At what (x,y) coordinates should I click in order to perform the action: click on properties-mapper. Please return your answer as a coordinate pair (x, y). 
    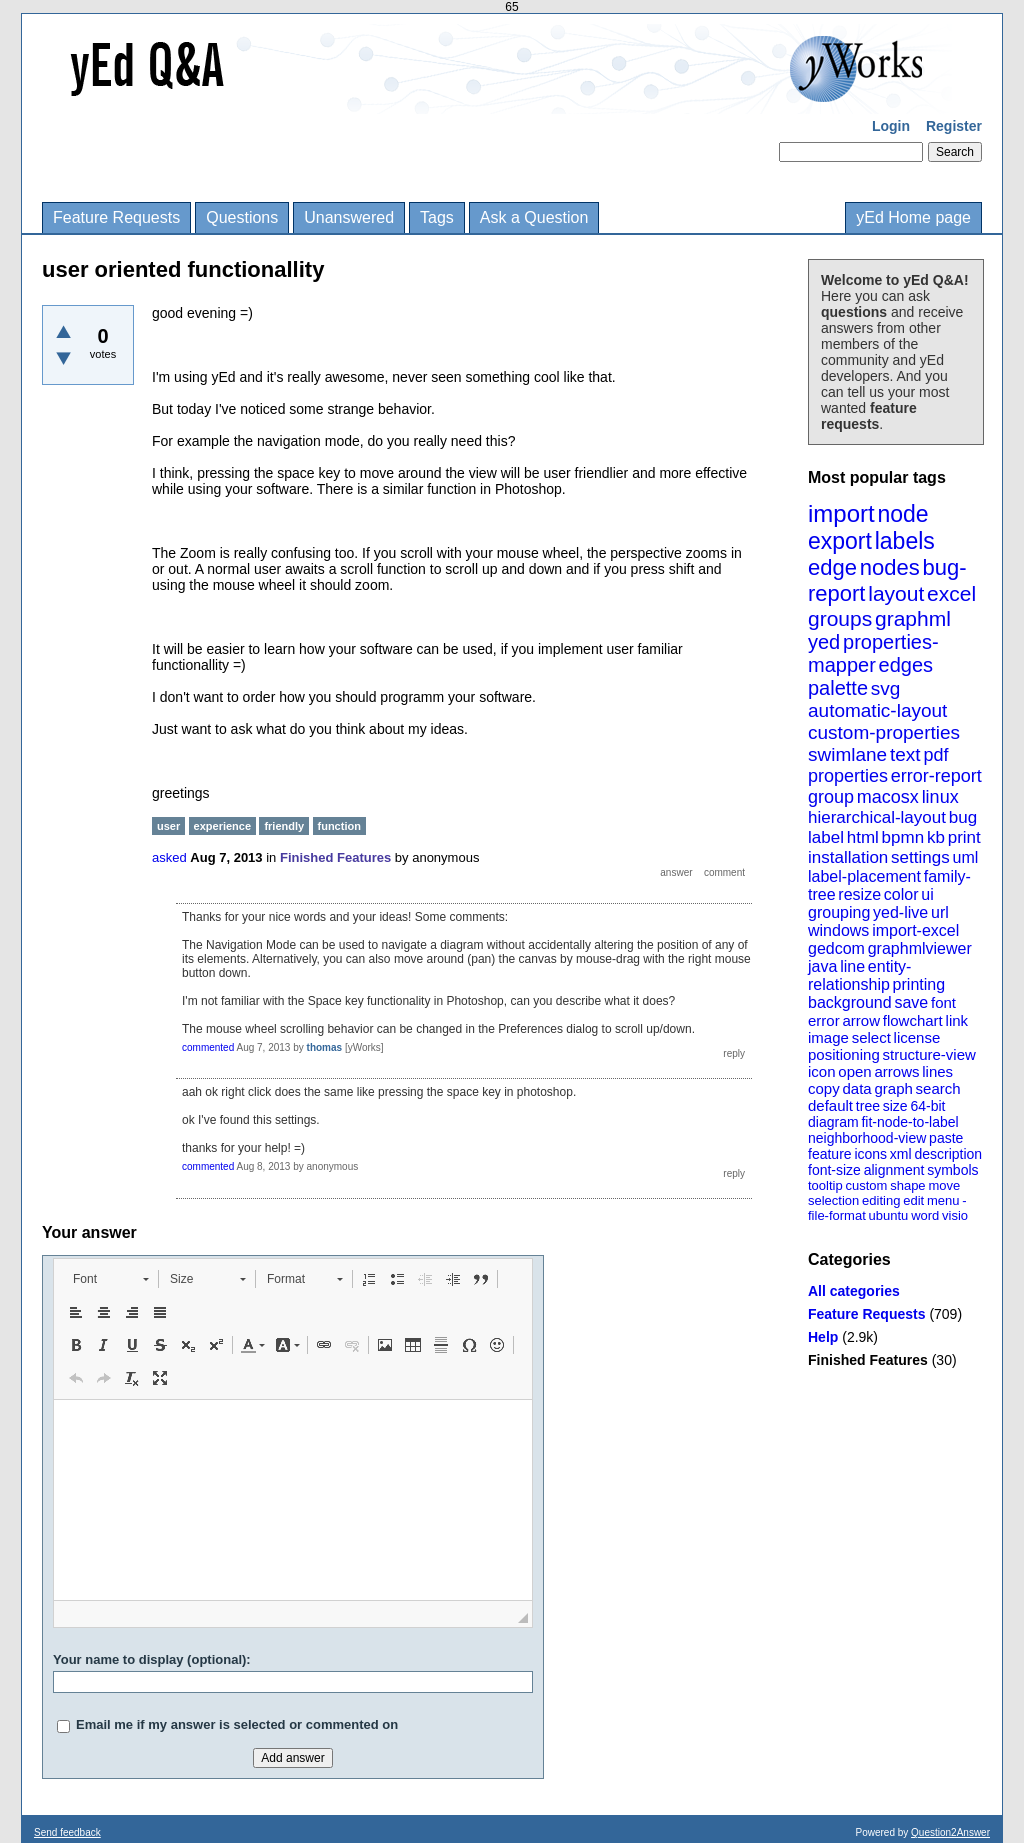
    Looking at the image, I should click on (873, 653).